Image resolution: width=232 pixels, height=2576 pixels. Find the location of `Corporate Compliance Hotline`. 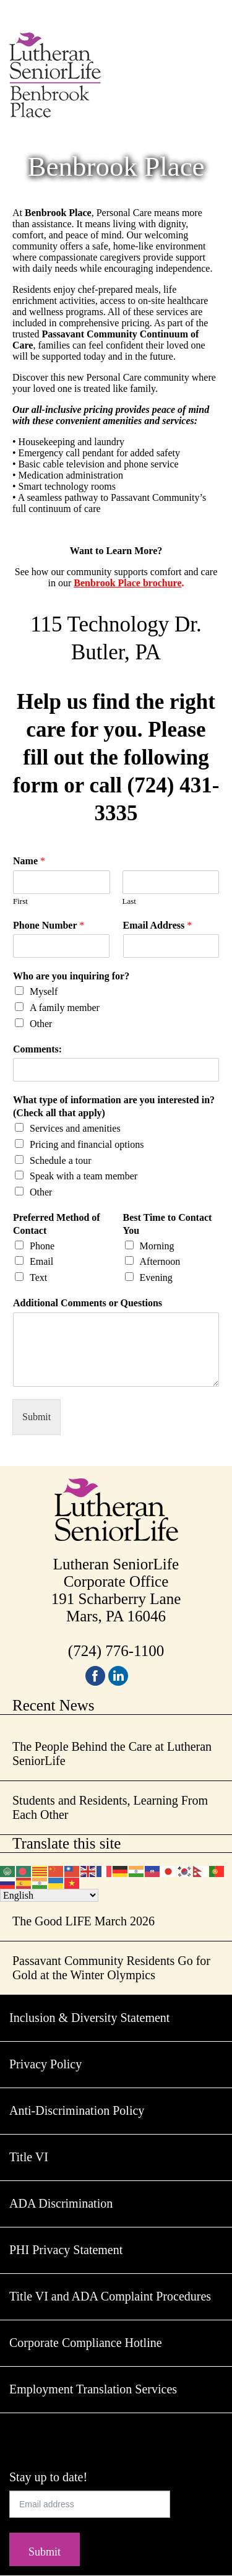

Corporate Compliance Hotline is located at coordinates (85, 2342).